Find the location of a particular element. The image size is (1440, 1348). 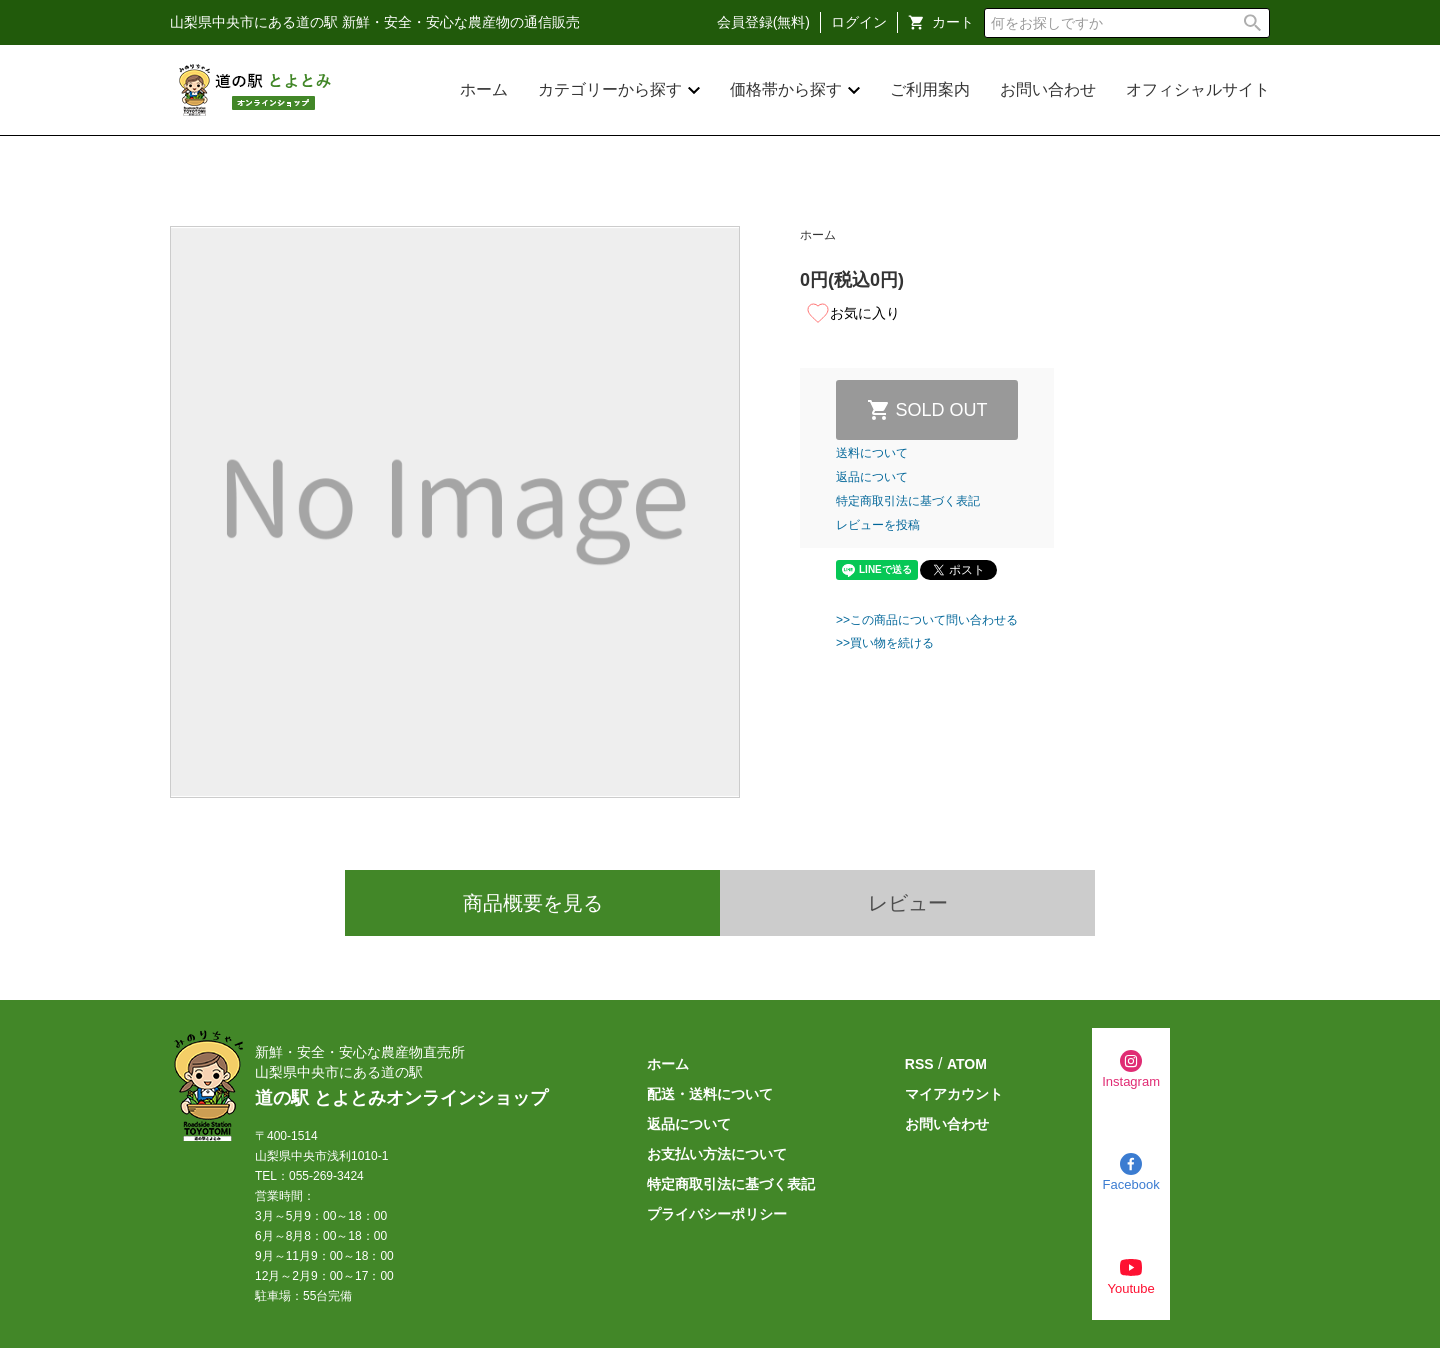

マイアカウント is located at coordinates (954, 1094).